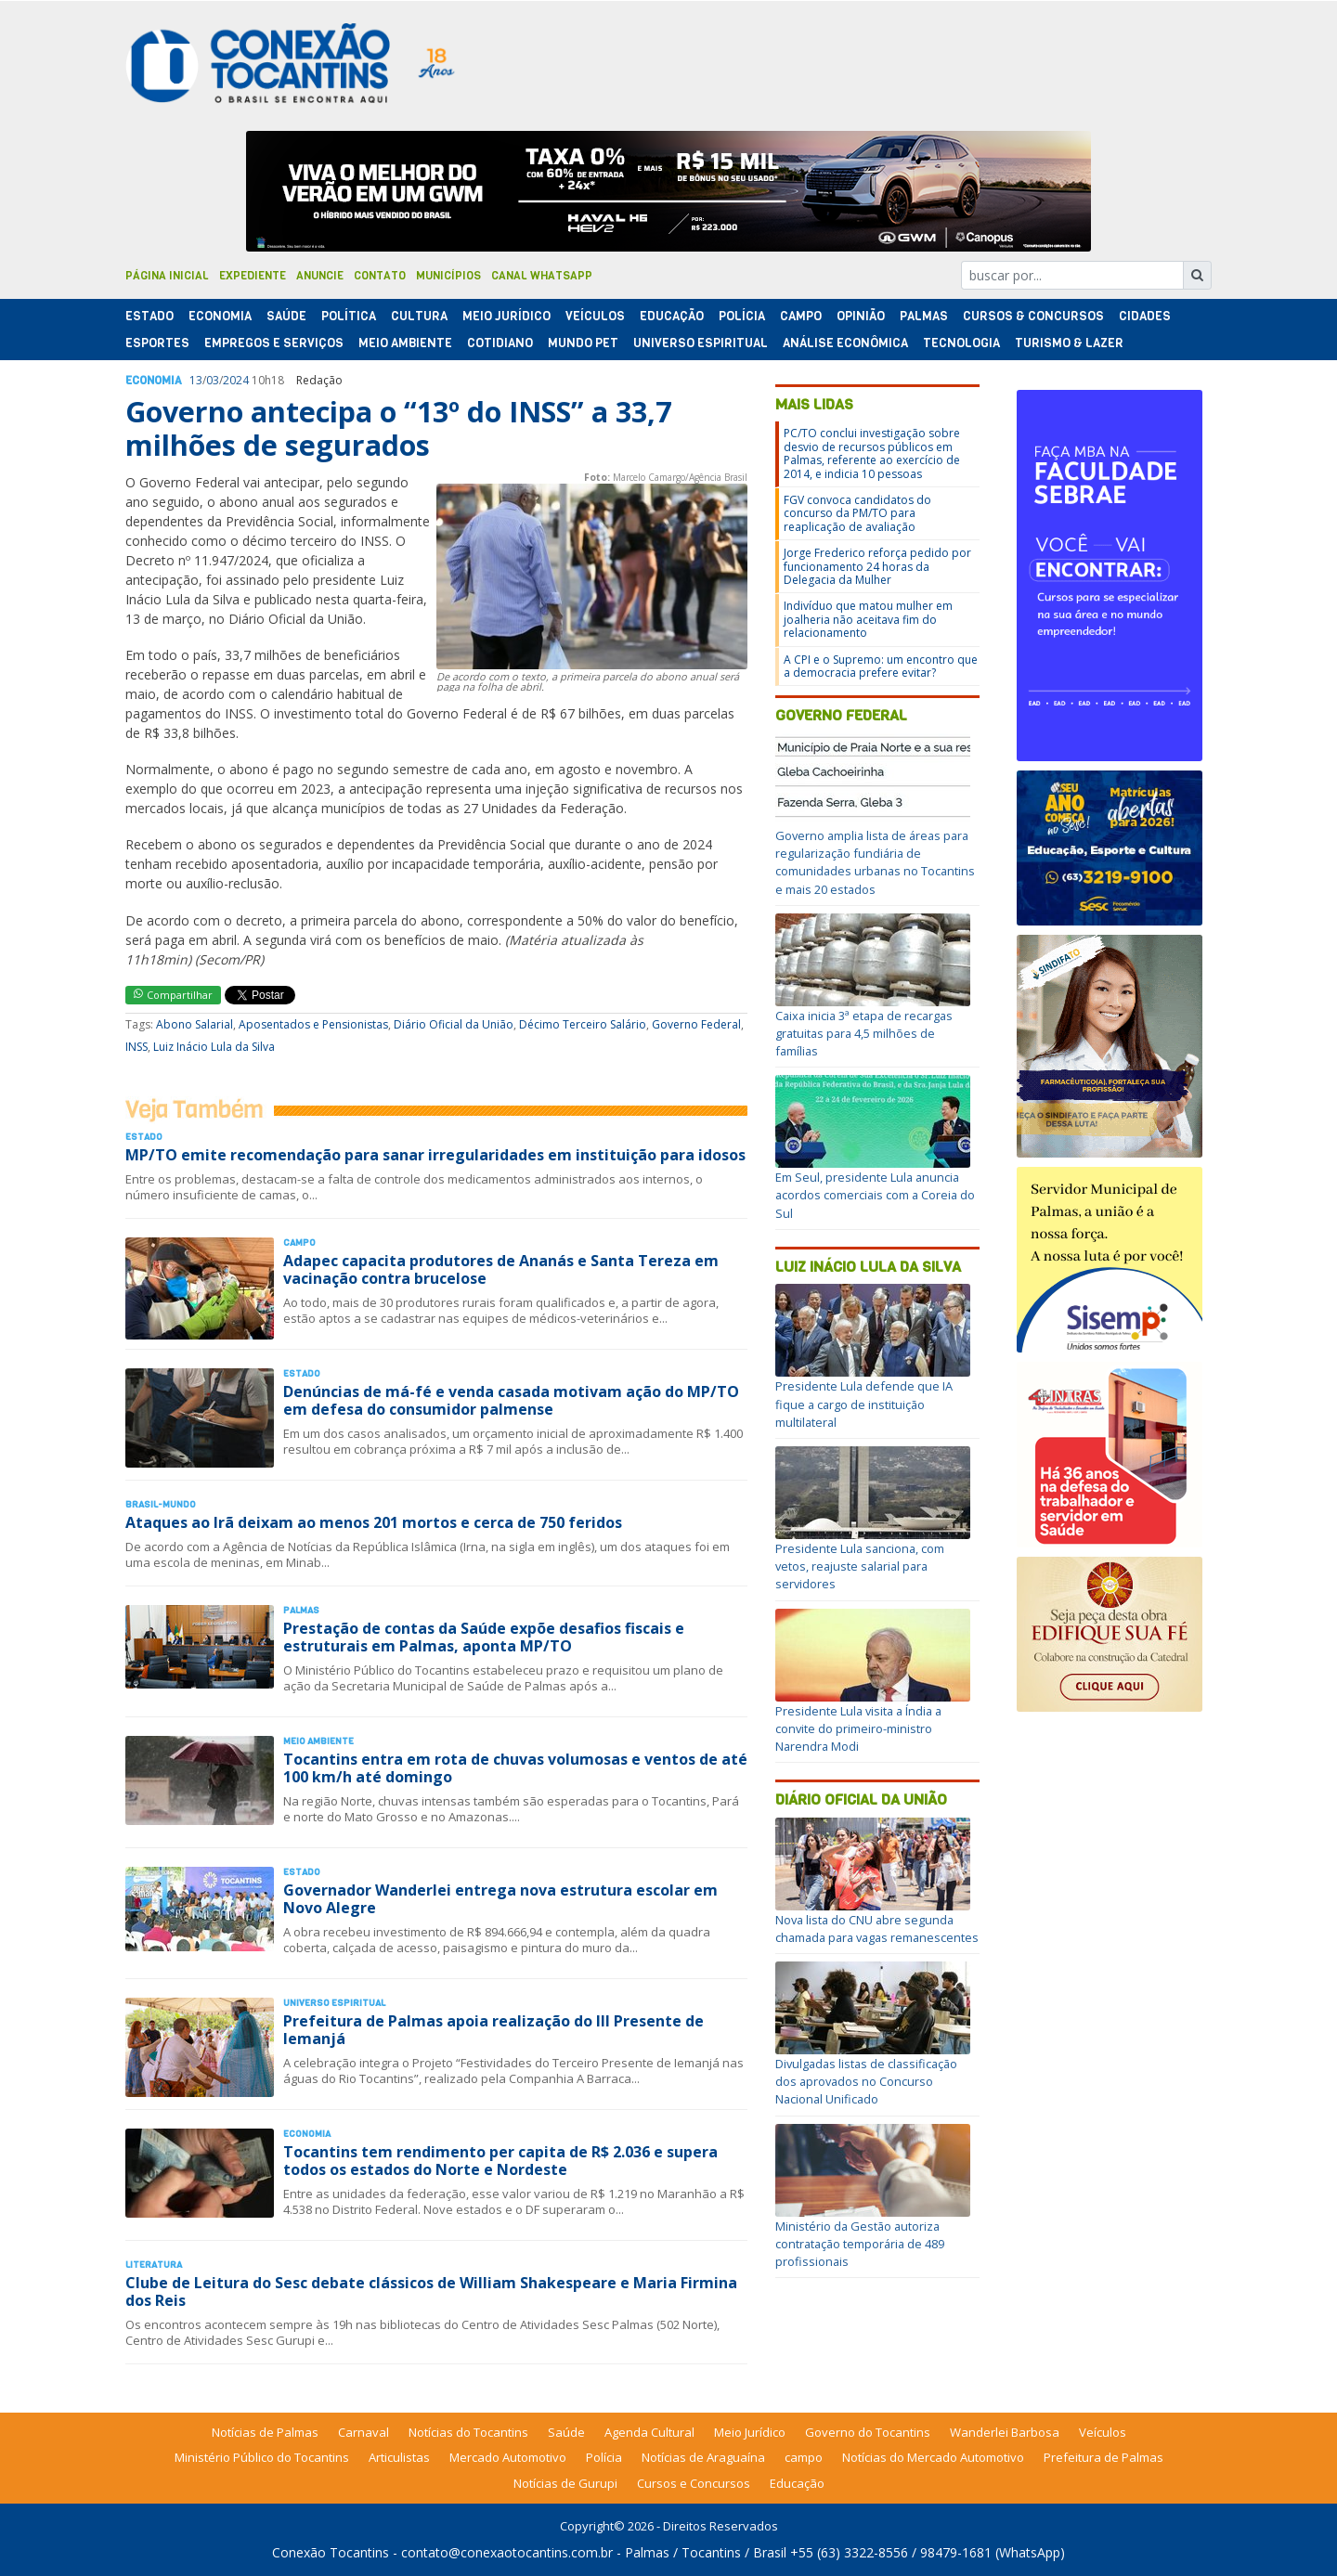 This screenshot has height=2576, width=1337. Describe the element at coordinates (1103, 2457) in the screenshot. I see `Prefeitura de Palmas` at that location.